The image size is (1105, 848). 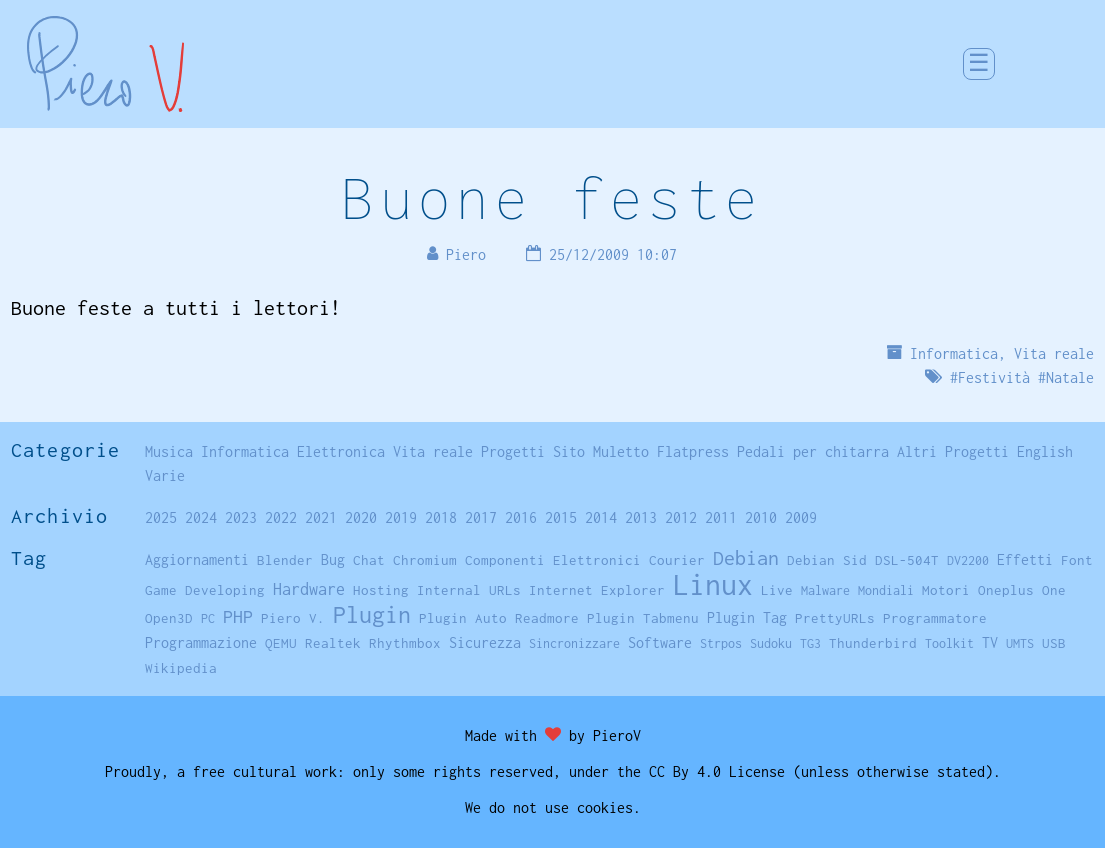 What do you see at coordinates (285, 560) in the screenshot?
I see `Blender` at bounding box center [285, 560].